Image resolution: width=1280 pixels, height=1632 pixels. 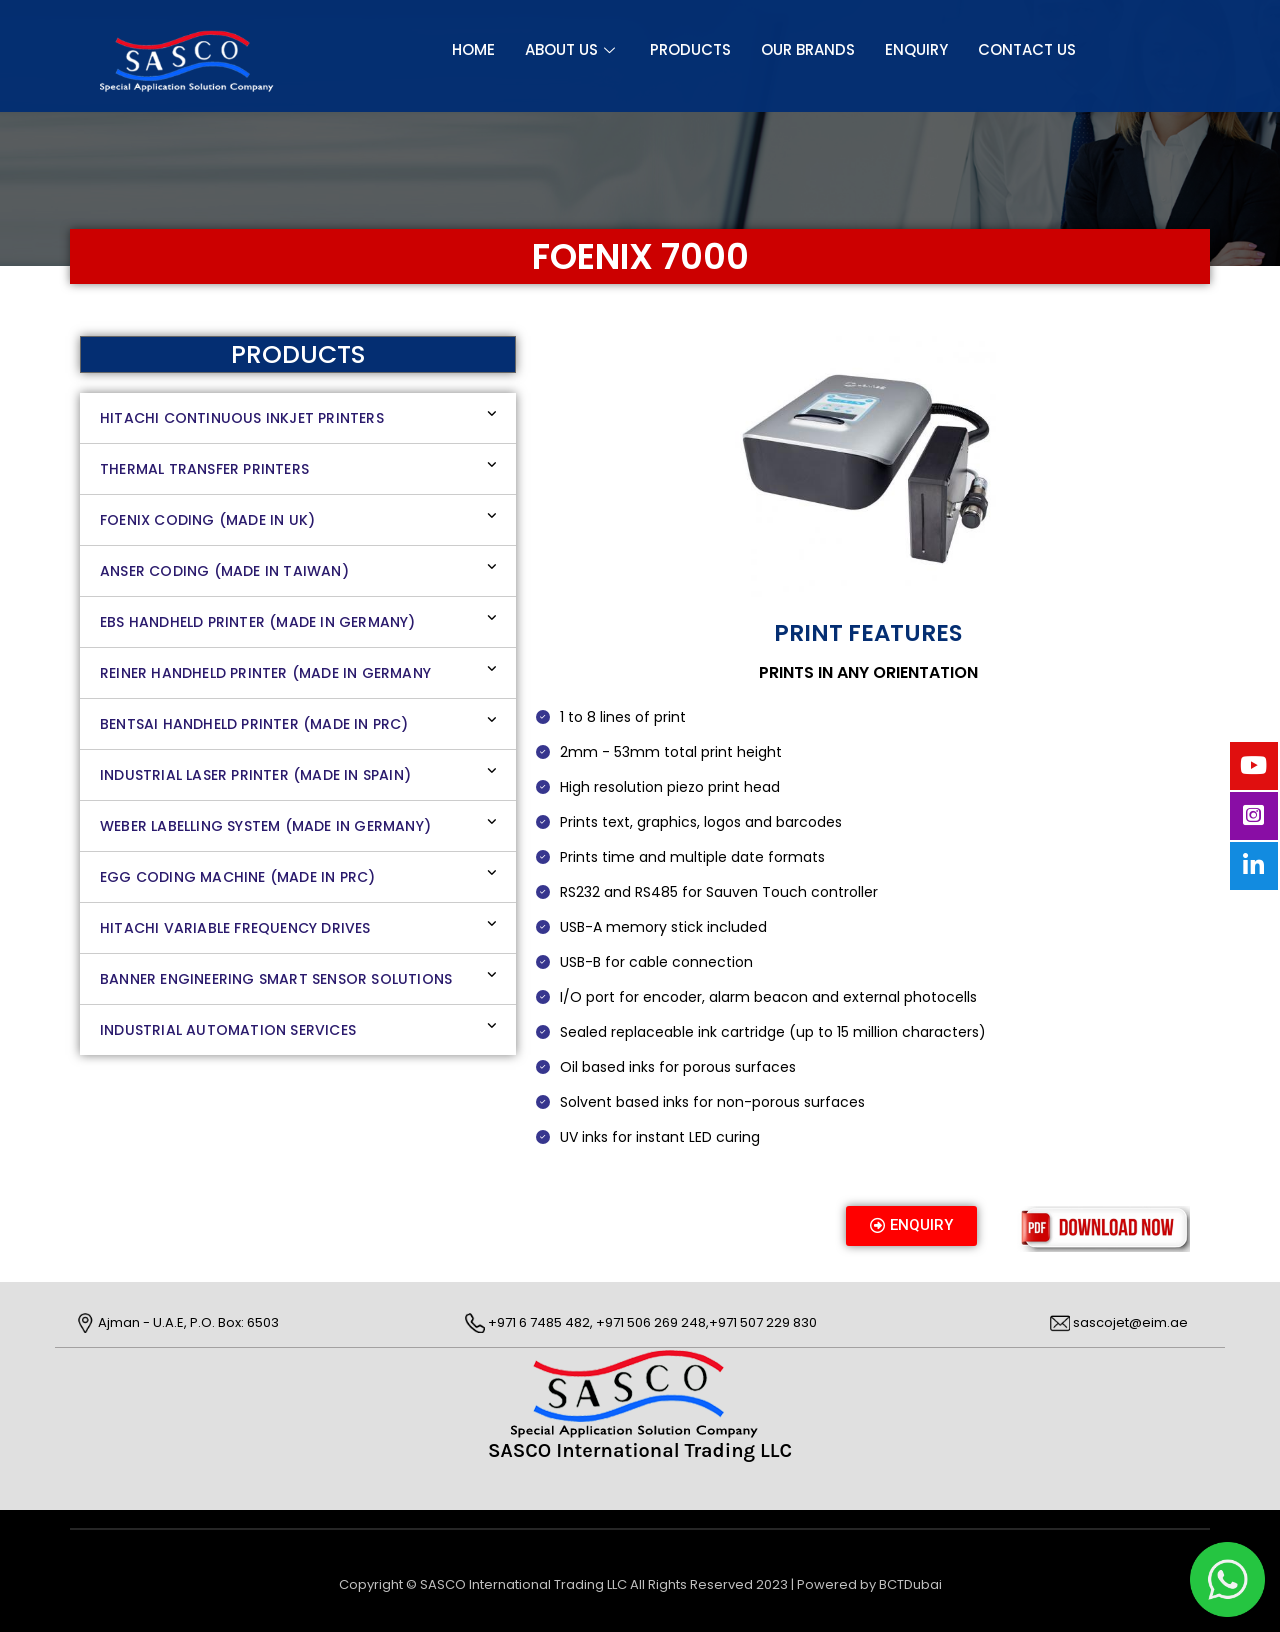 I want to click on BANNER ENGINEERING SMART SENSOR SOLUTIONS, so click(x=276, y=979).